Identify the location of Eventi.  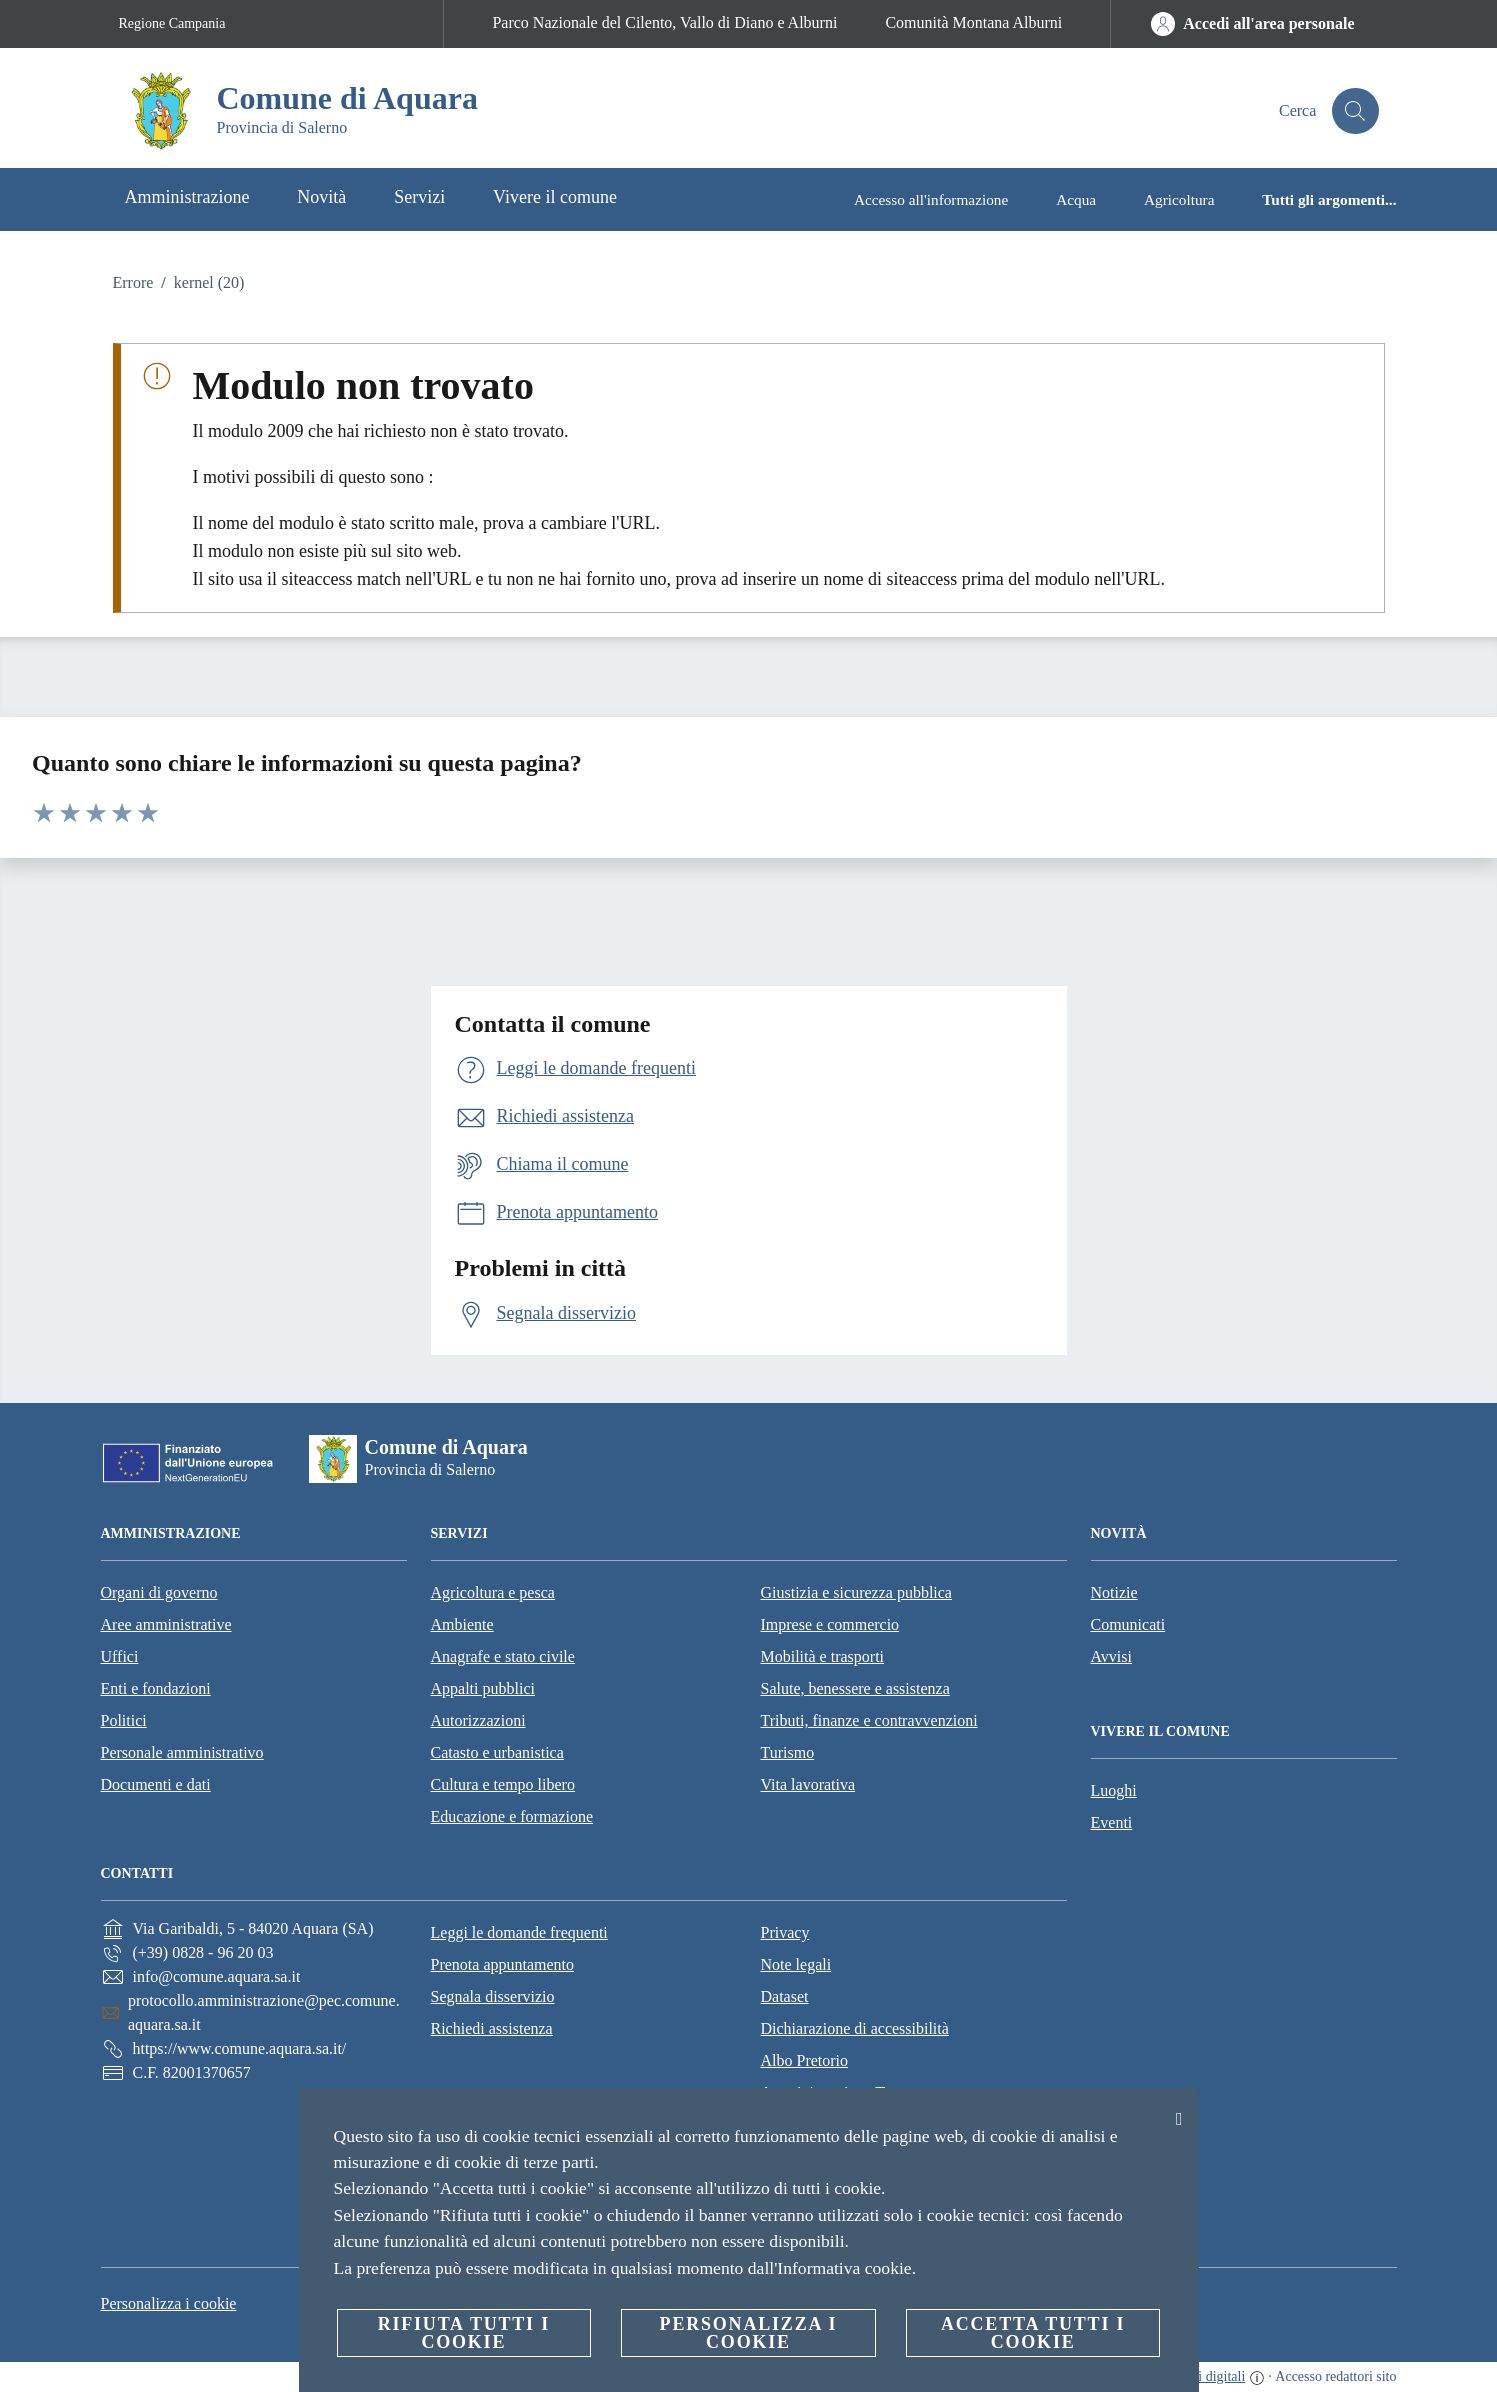
(1112, 1822).